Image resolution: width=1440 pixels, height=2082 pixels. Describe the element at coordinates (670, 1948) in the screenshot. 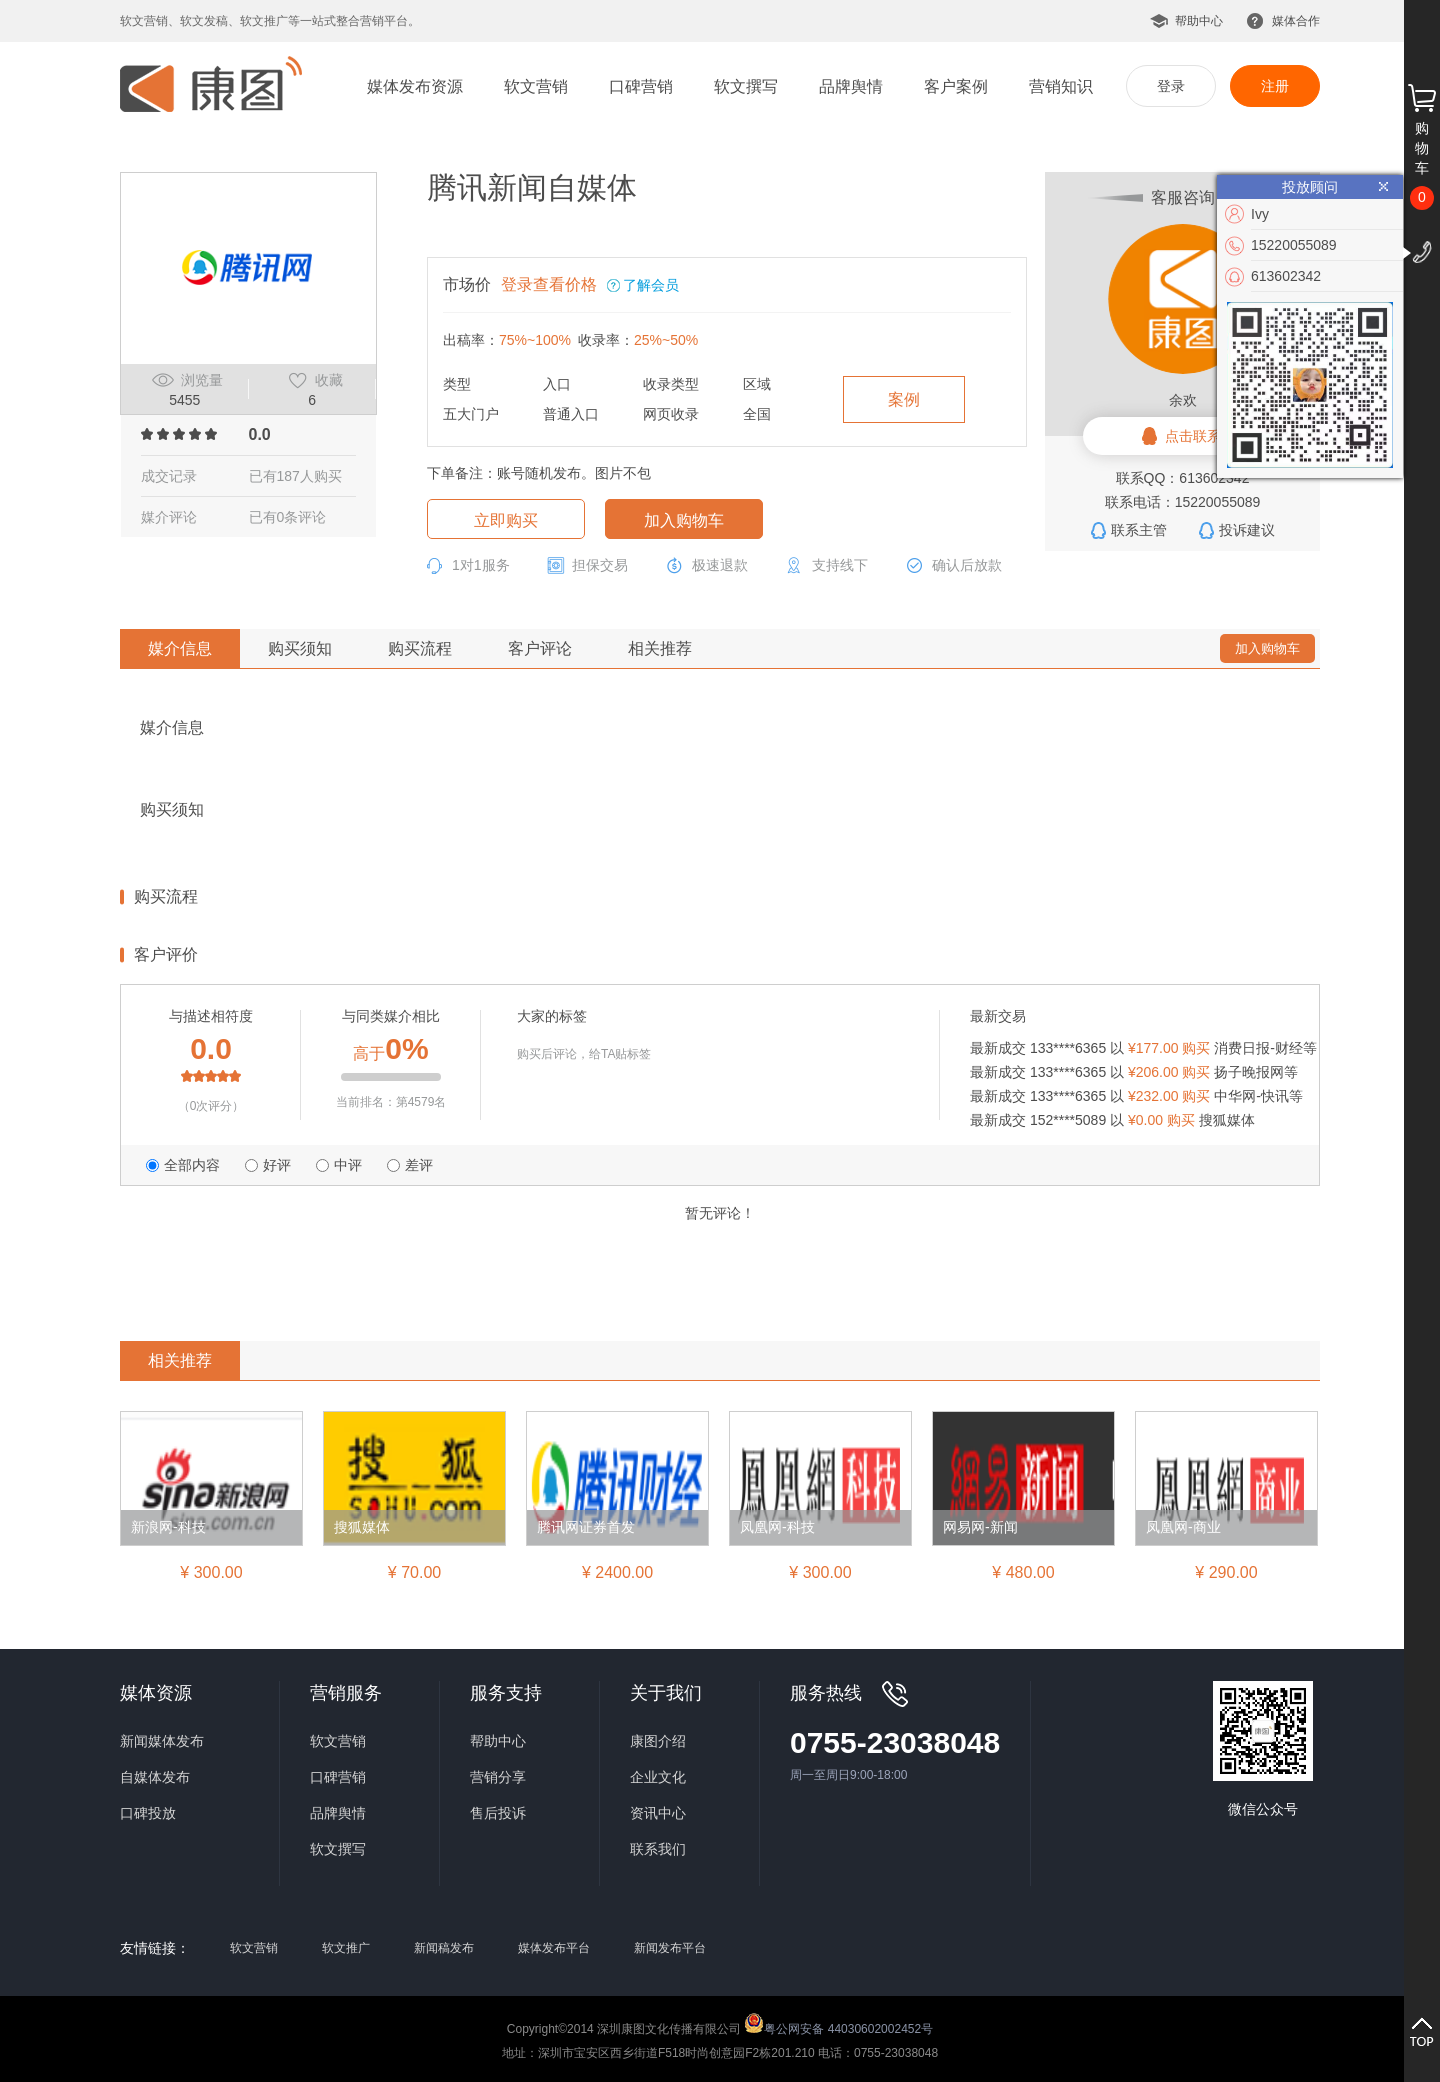

I see `新闻发布平台` at that location.